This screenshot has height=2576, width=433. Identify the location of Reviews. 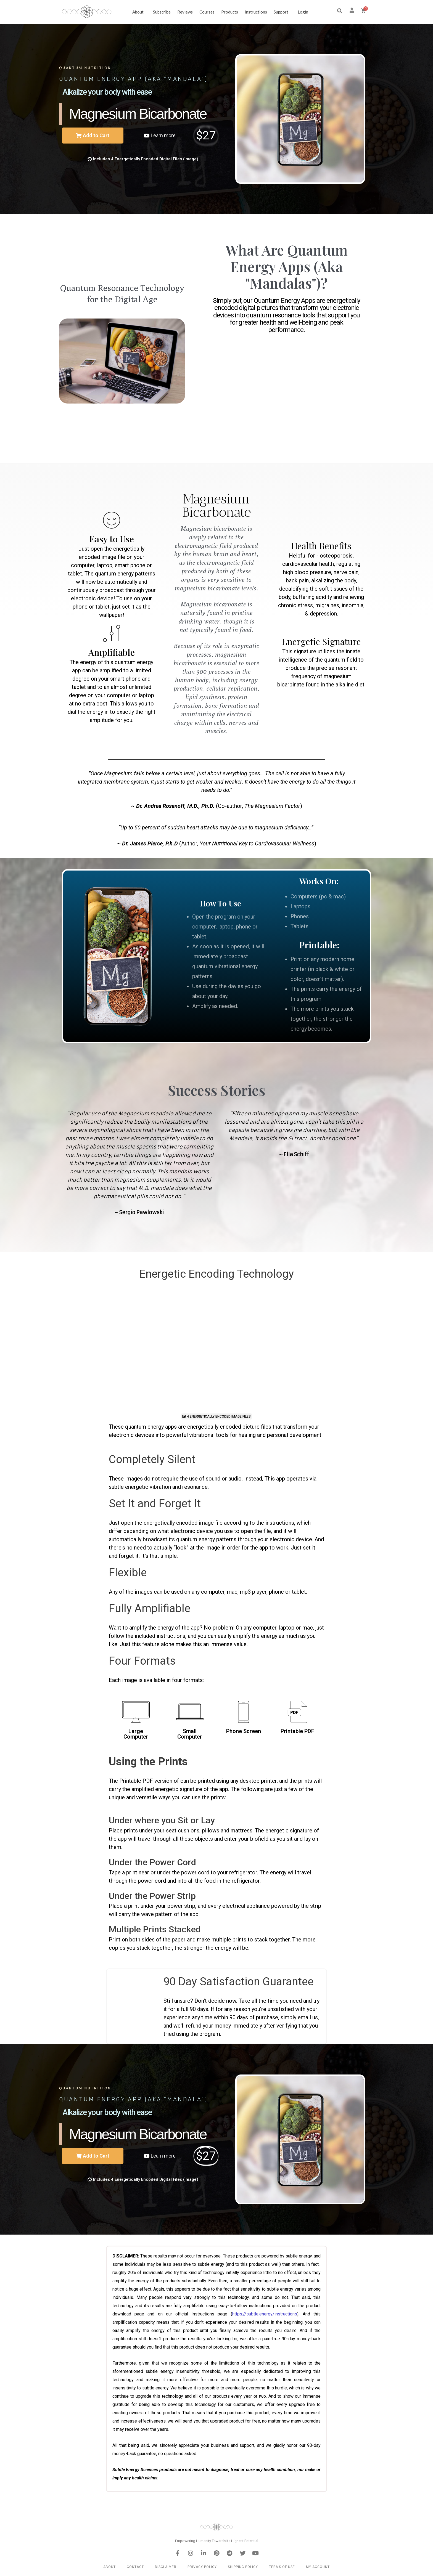
(185, 11).